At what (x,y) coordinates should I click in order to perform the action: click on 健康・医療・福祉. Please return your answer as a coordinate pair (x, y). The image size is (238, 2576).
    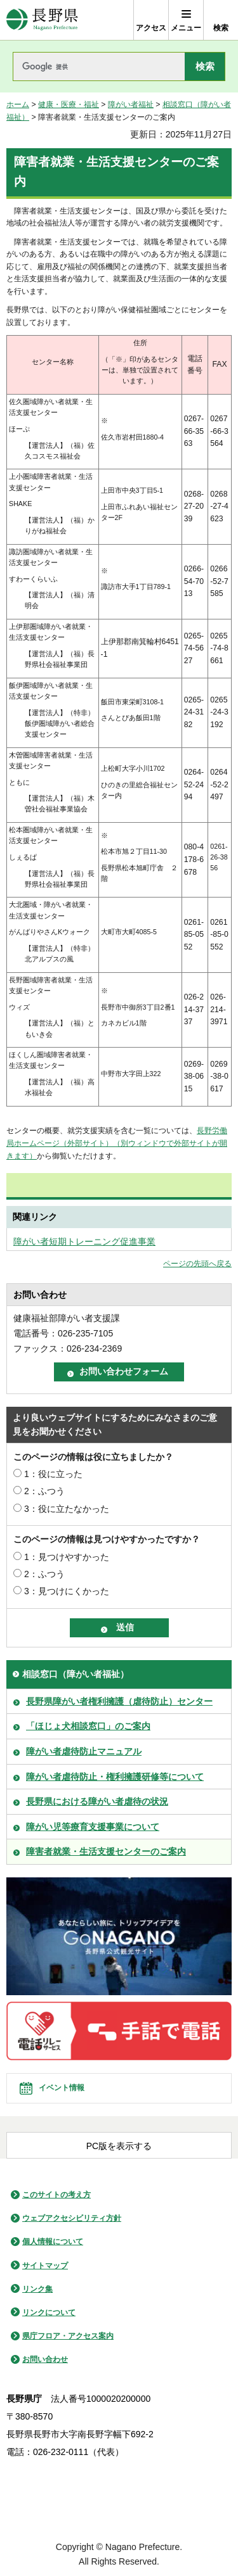
    Looking at the image, I should click on (68, 104).